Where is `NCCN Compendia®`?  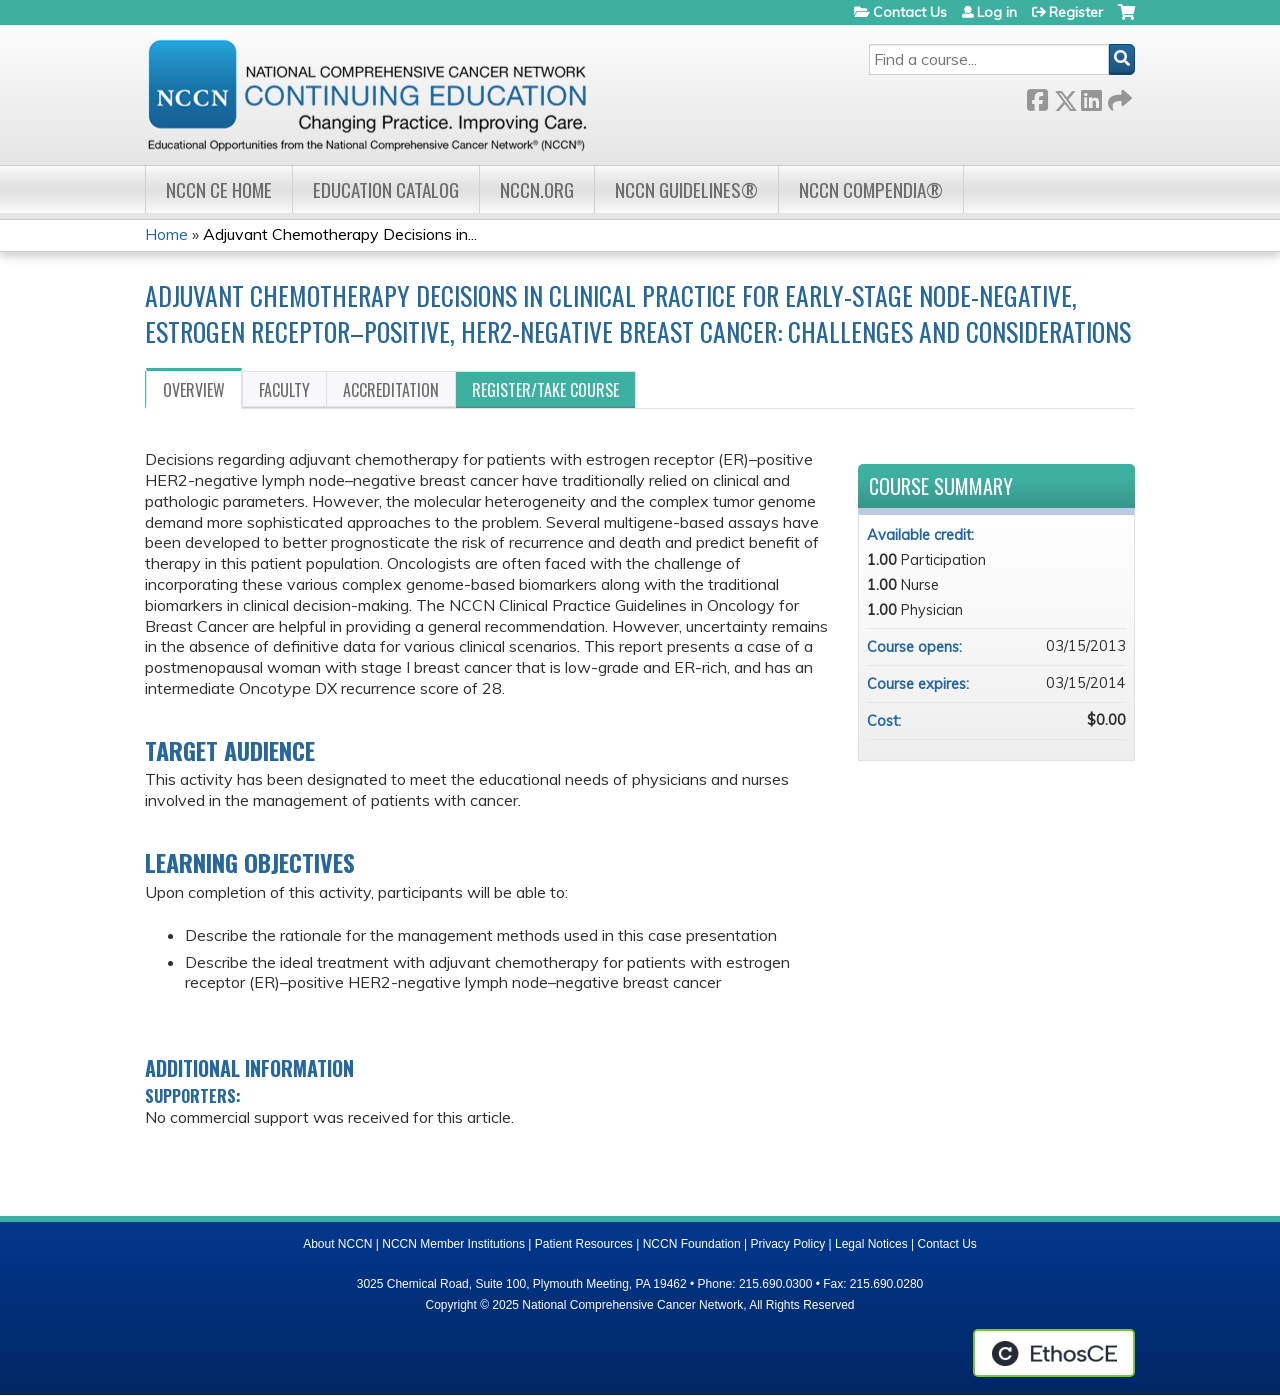 NCCN Compendia® is located at coordinates (871, 189).